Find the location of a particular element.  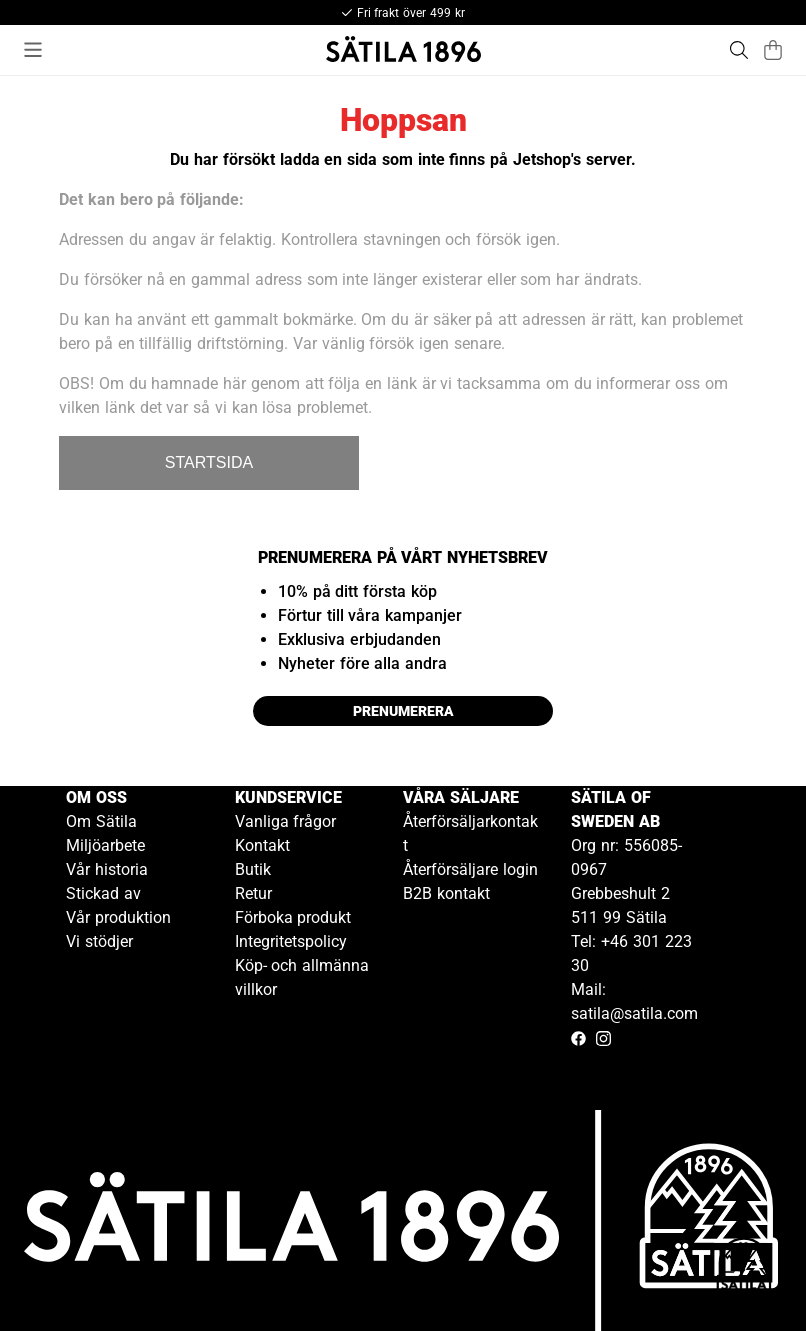

Stickad av is located at coordinates (103, 893).